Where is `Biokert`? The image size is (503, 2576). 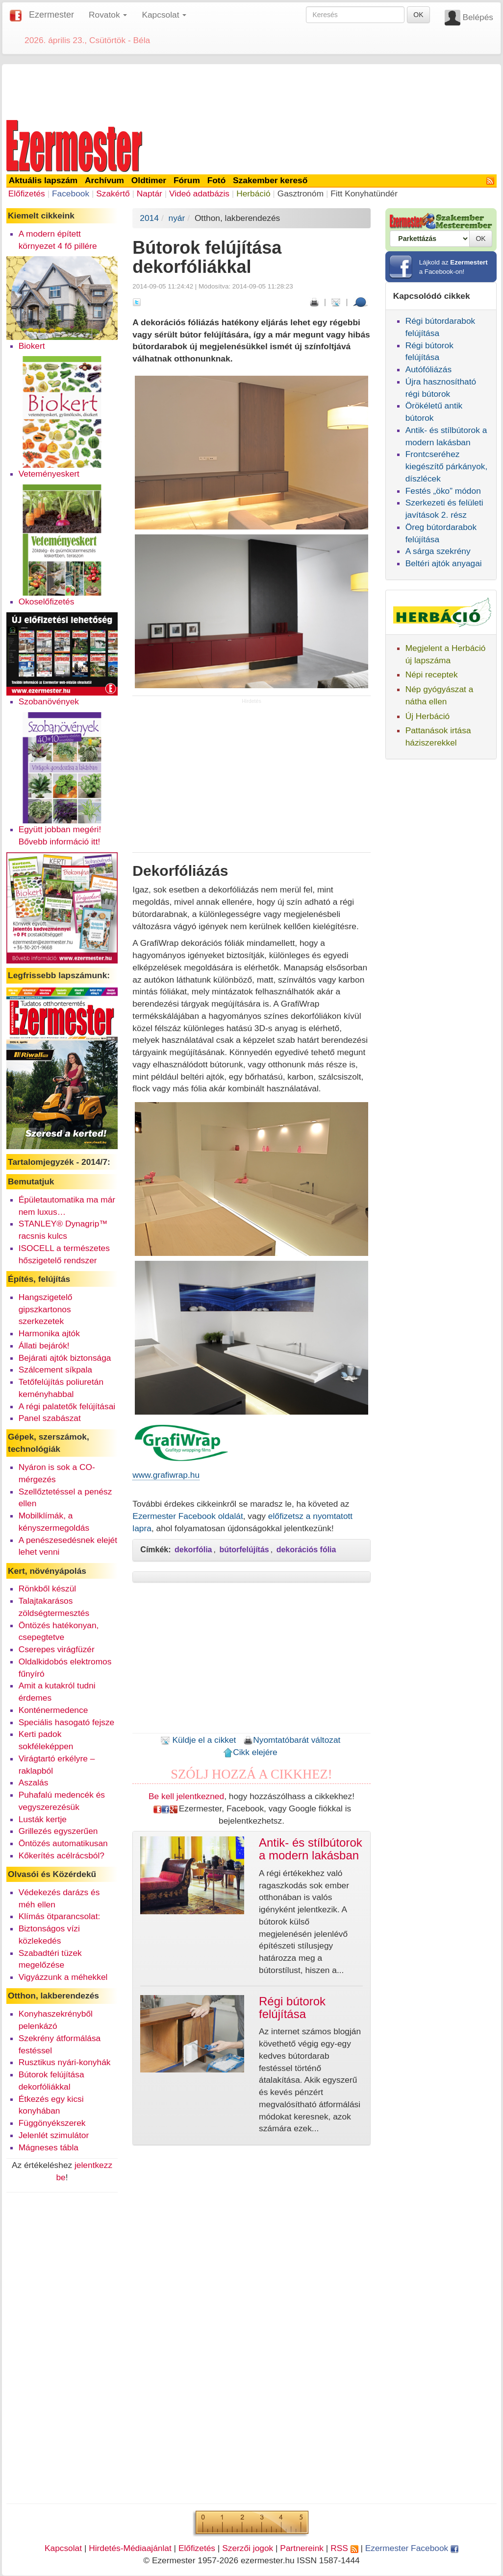 Biokert is located at coordinates (32, 346).